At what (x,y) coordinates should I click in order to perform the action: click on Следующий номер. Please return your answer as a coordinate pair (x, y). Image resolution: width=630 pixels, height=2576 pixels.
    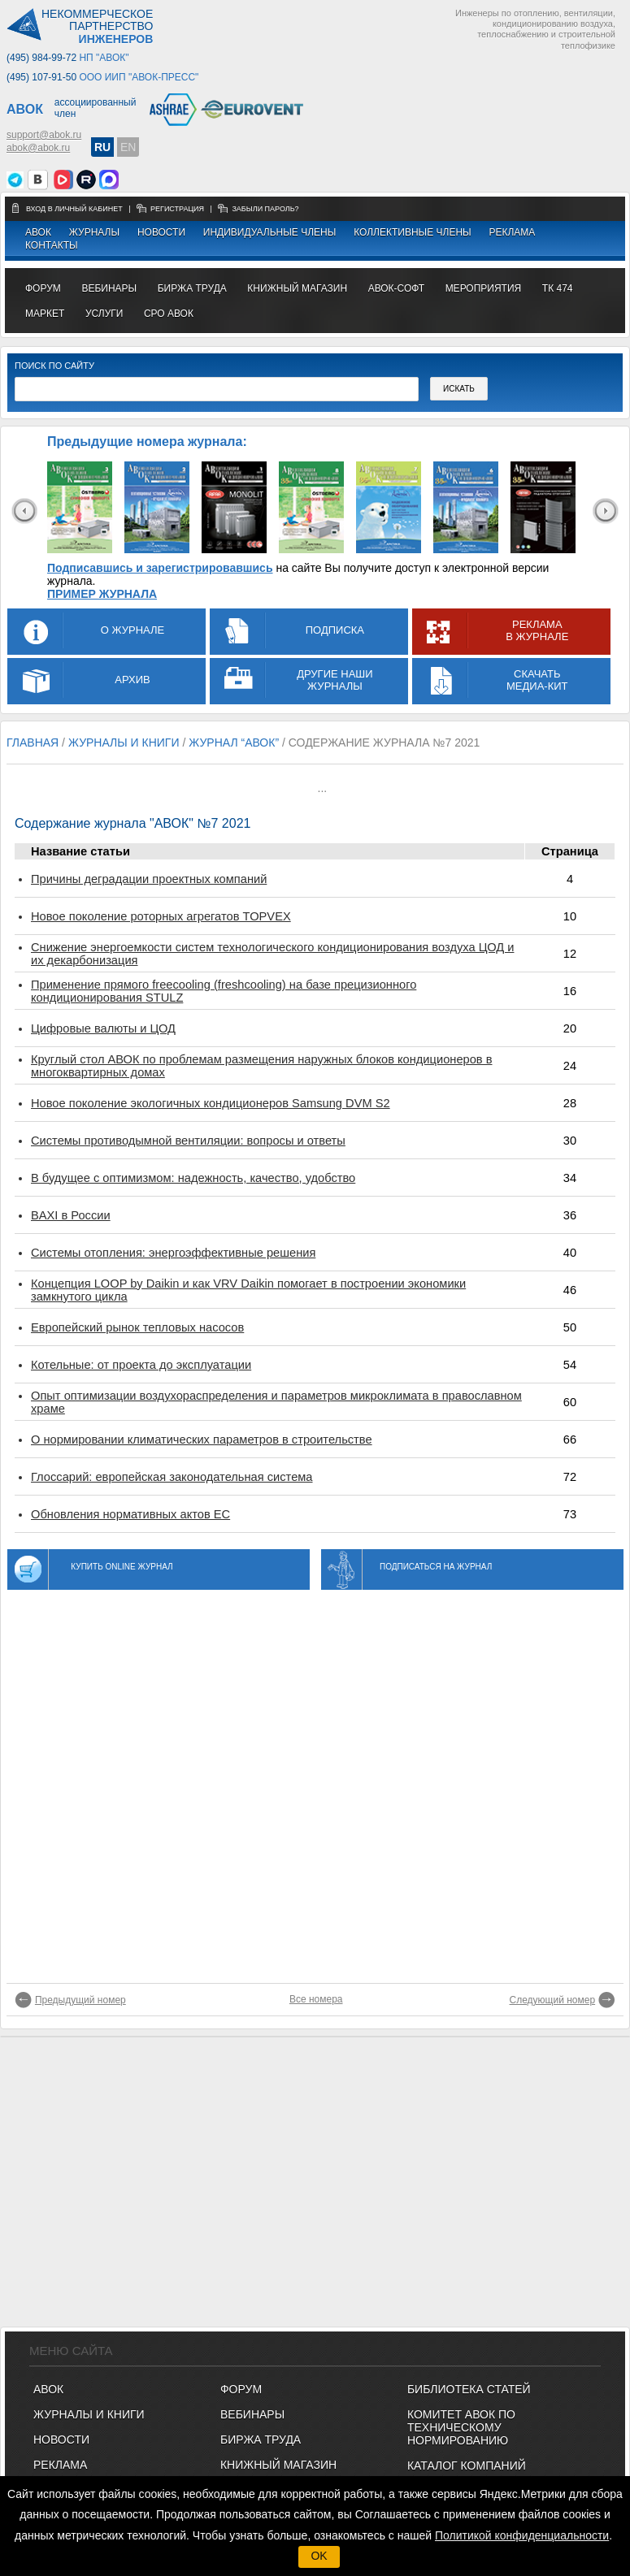
    Looking at the image, I should click on (553, 2000).